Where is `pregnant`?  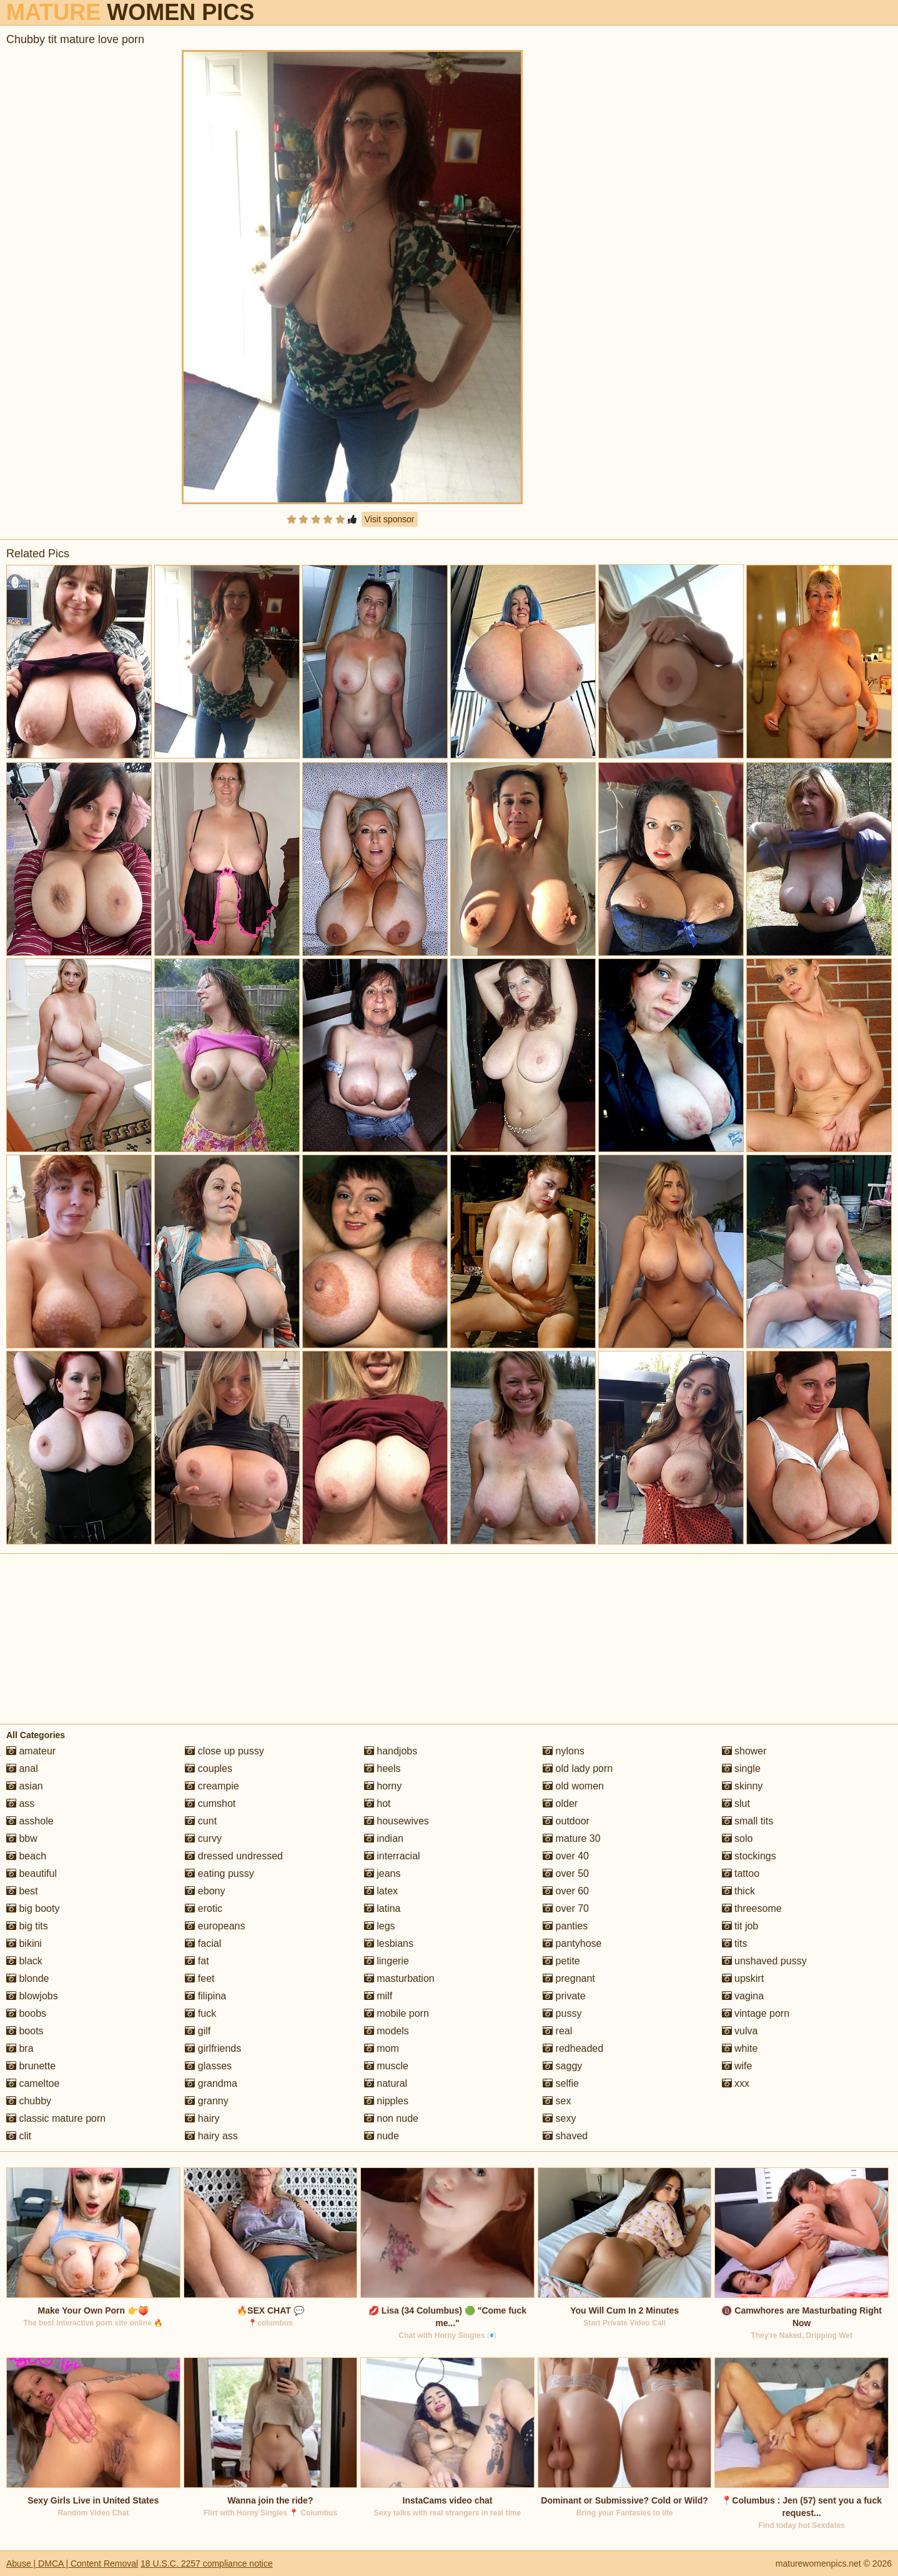 pregnant is located at coordinates (569, 1978).